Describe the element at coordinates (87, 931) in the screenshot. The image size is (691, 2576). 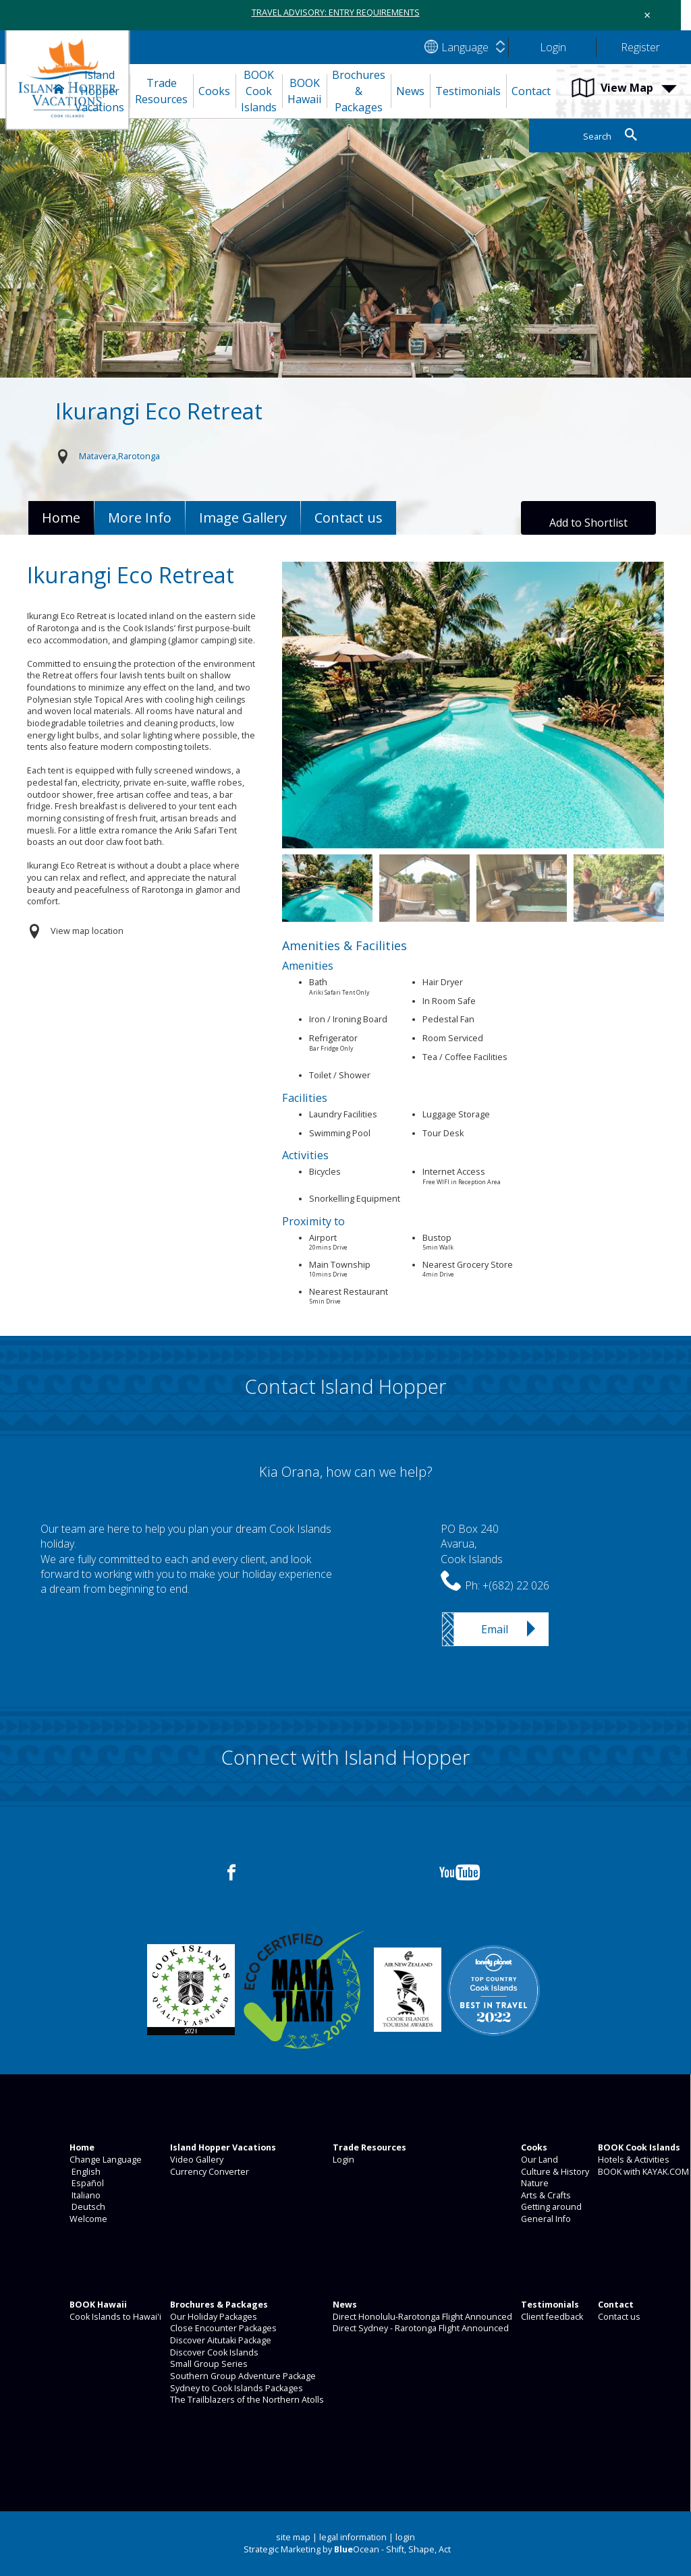
I see `View map location` at that location.